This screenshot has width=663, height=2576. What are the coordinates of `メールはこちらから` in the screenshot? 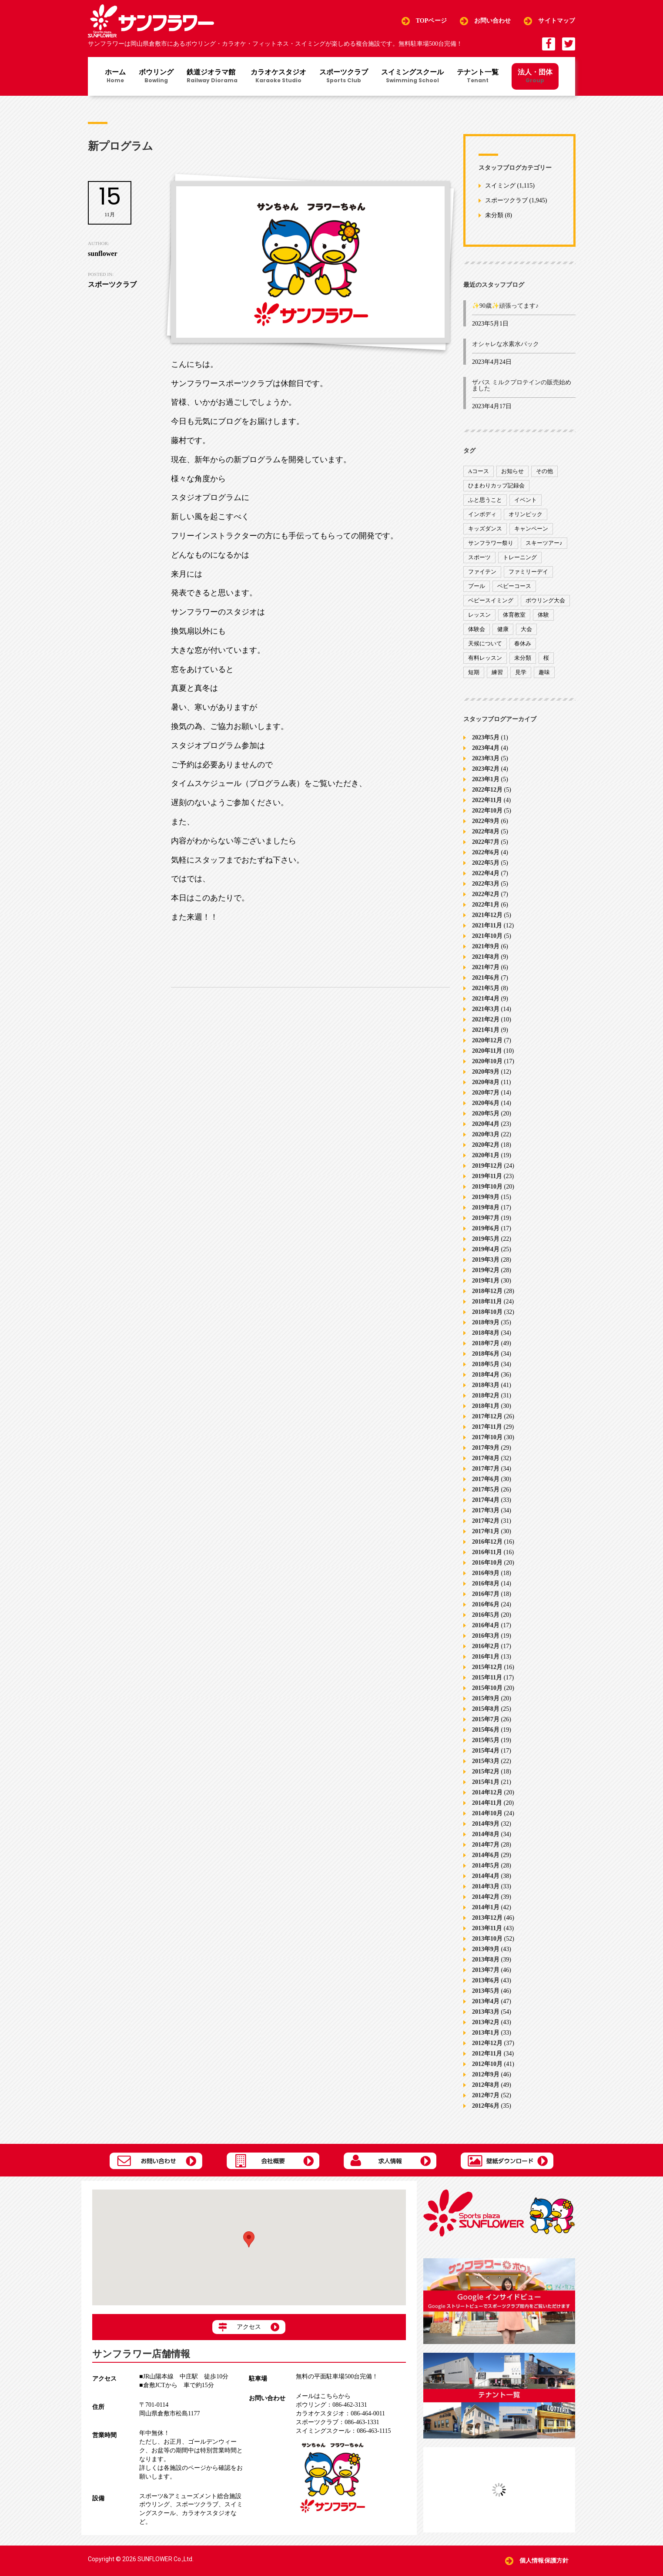 It's located at (323, 2396).